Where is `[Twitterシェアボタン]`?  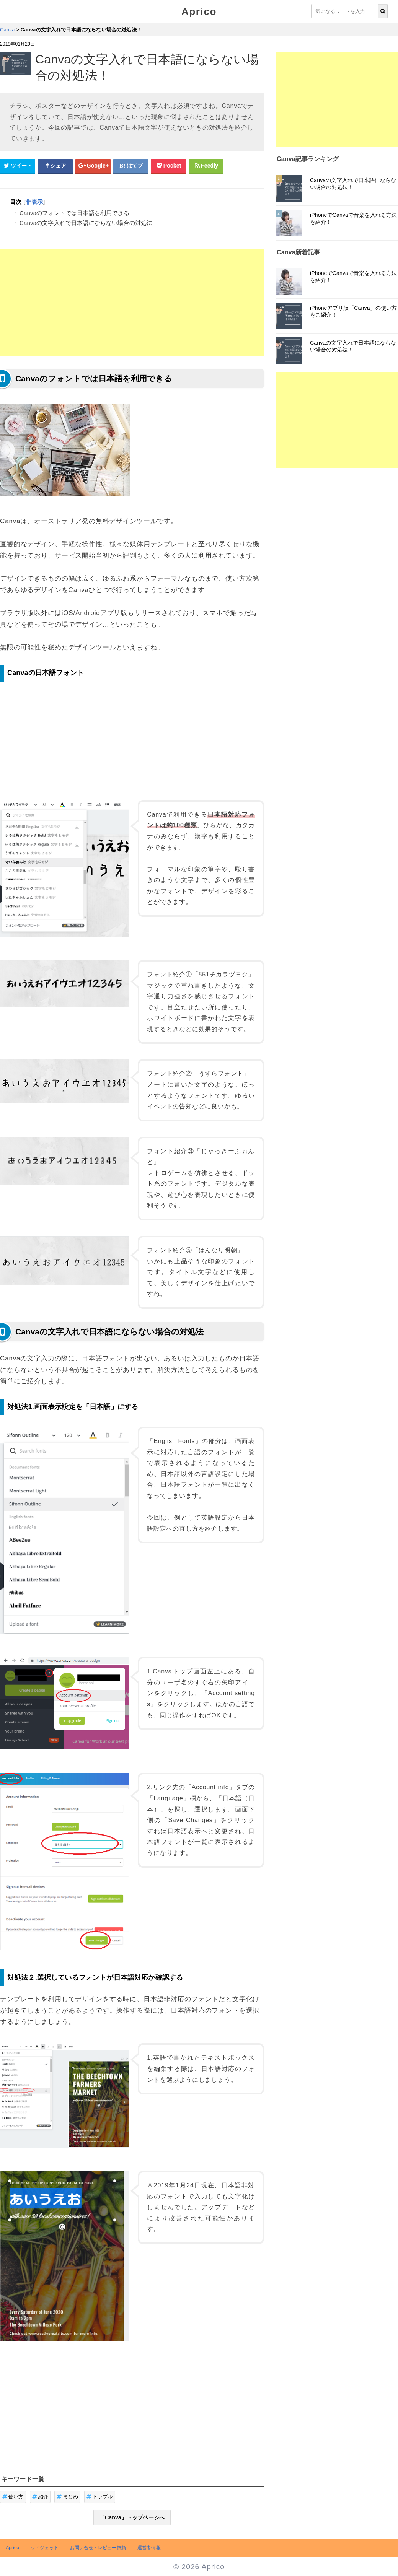
[Twitterシェアボタン] is located at coordinates (17, 166).